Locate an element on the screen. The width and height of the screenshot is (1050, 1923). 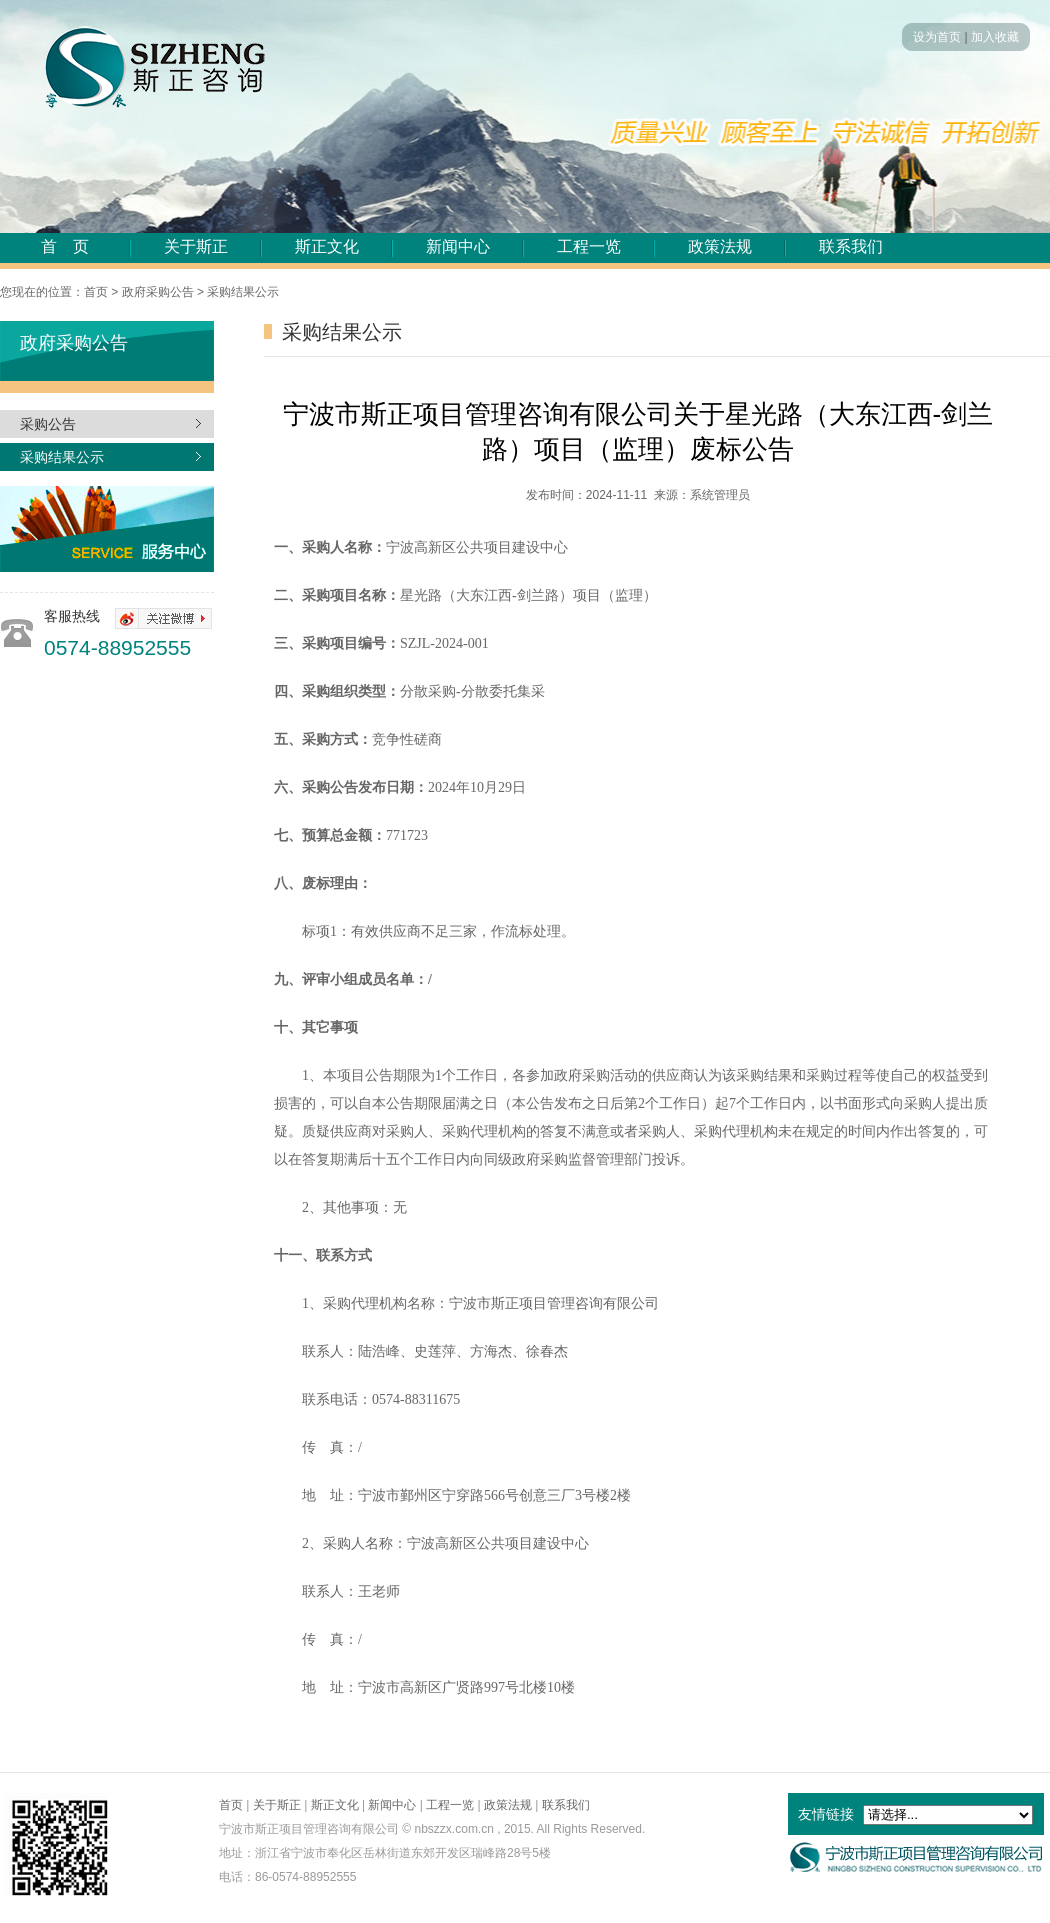
联系我们 is located at coordinates (851, 246).